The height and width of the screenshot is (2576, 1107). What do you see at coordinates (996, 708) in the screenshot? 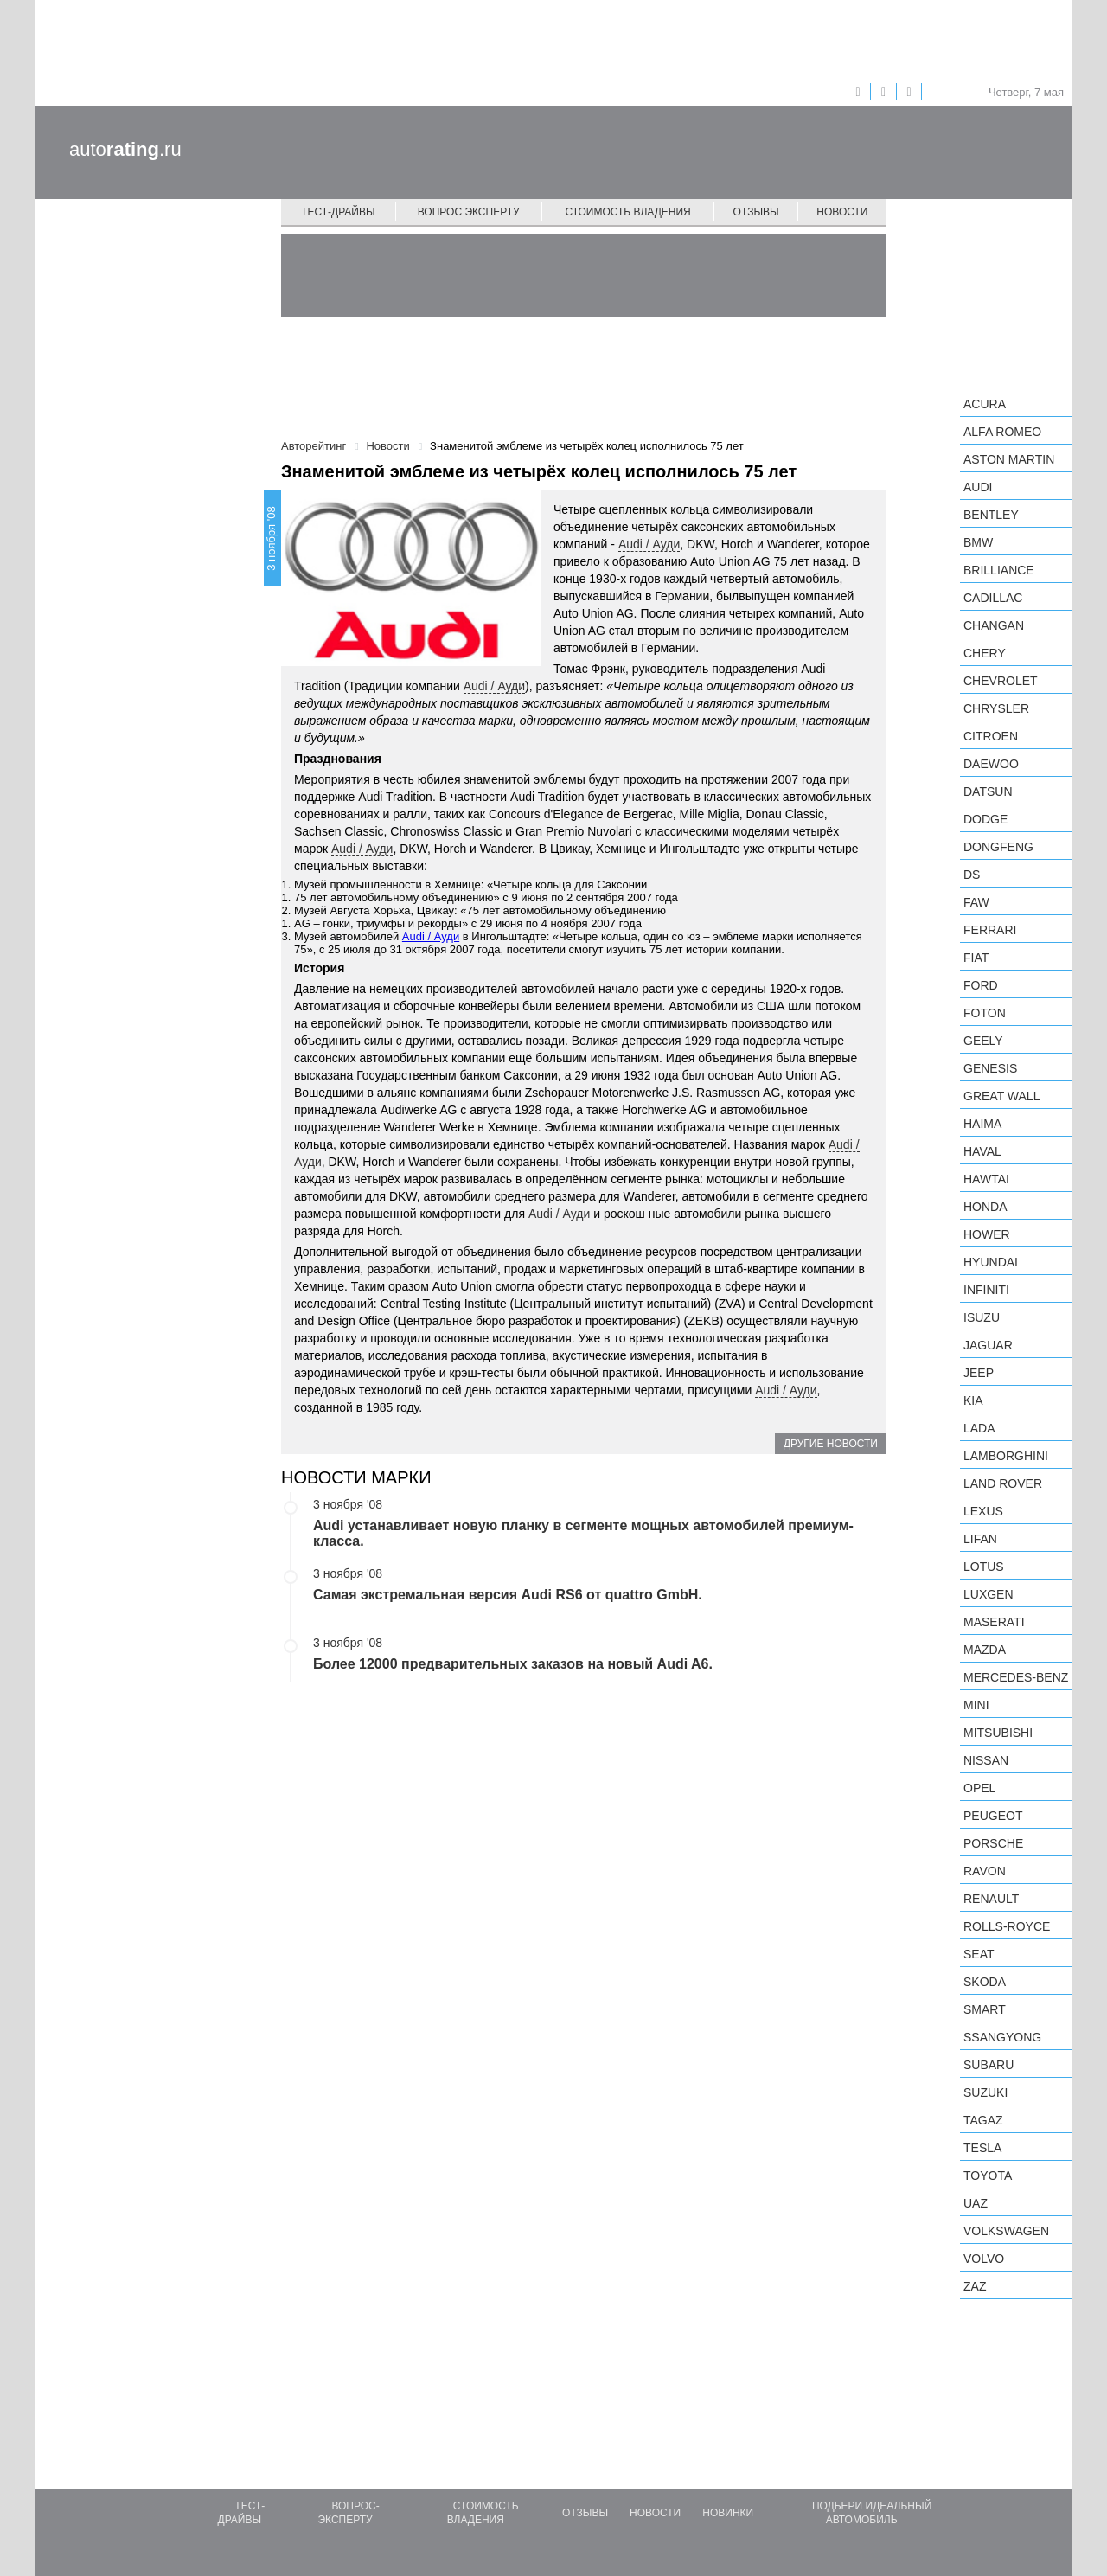
I see `Chrysler` at bounding box center [996, 708].